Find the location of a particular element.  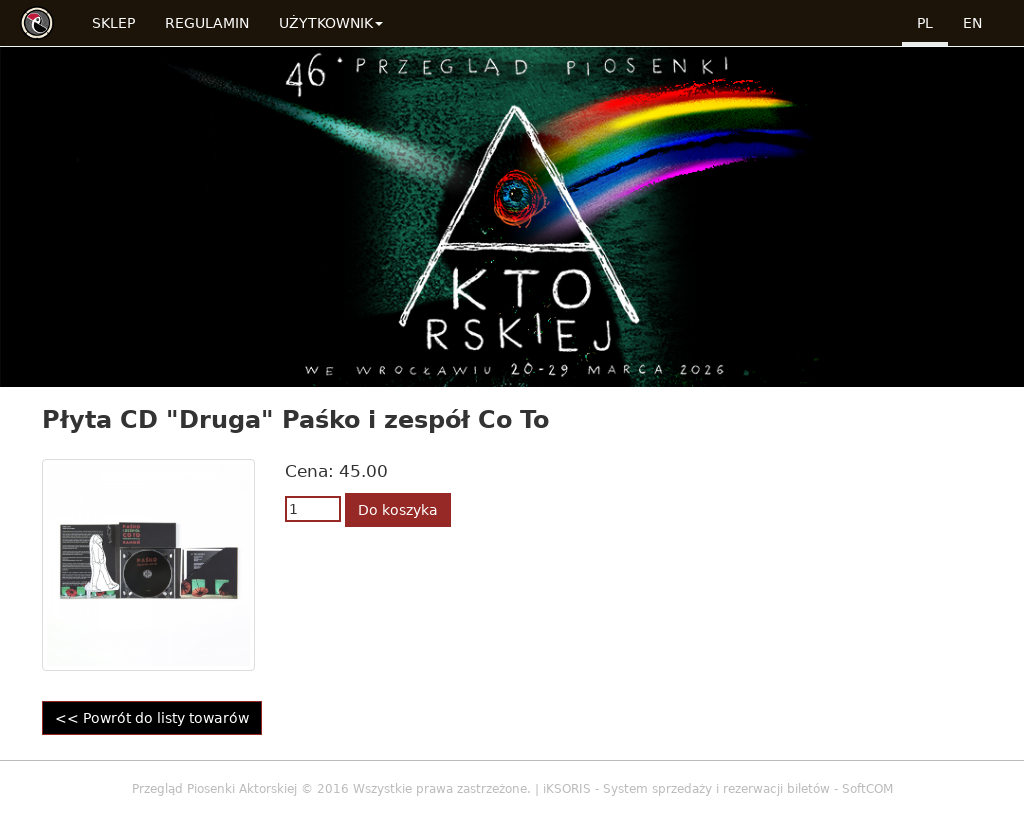

Przegląd Piosenki Aktorskiej is located at coordinates (214, 789).